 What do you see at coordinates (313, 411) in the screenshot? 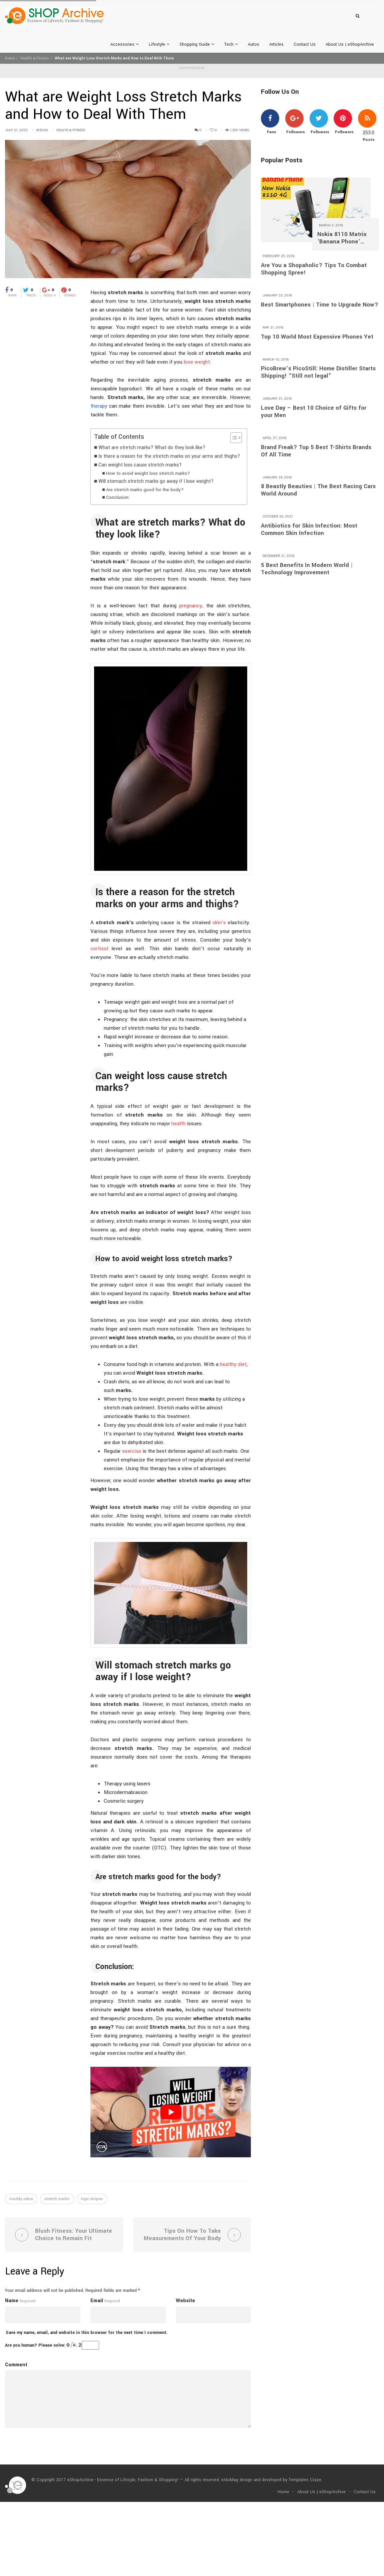
I see `Love Day – Best 10 Choice of Gifts for your Men` at bounding box center [313, 411].